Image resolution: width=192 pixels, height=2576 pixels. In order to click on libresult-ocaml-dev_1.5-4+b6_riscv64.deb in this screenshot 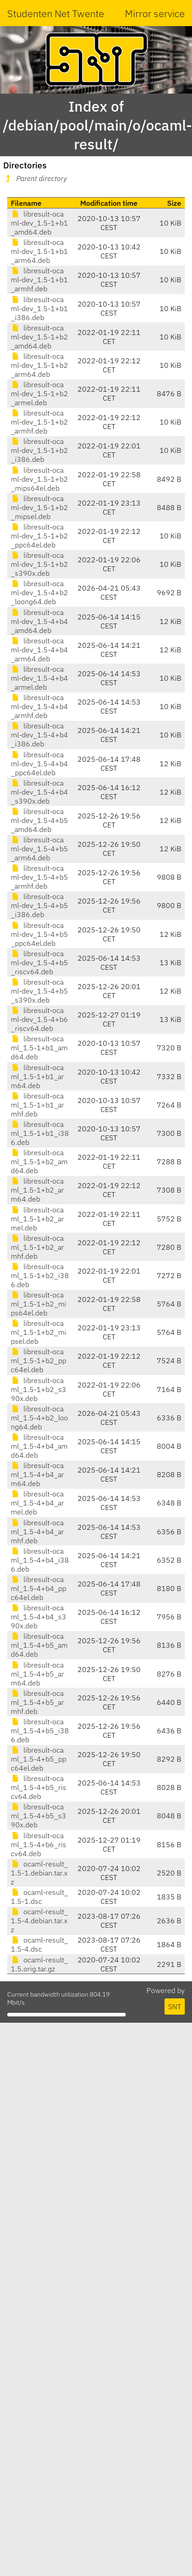, I will do `click(39, 1019)`.